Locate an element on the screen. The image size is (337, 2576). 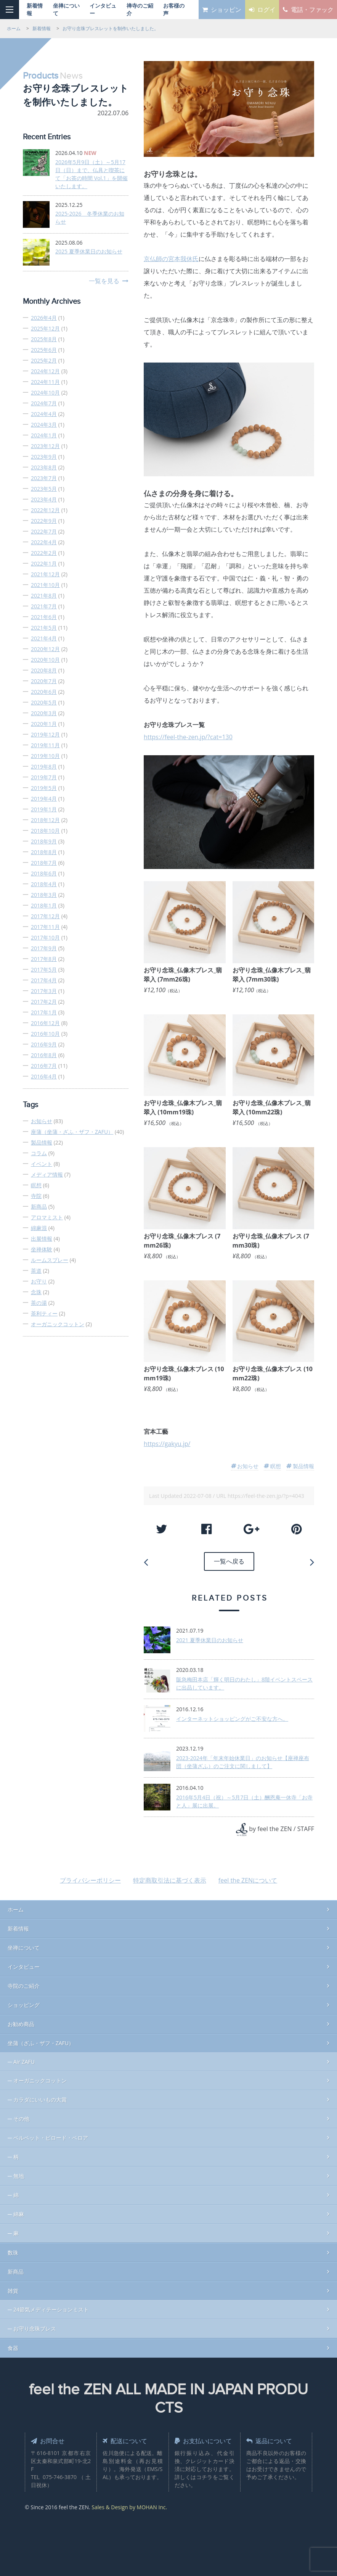
製品情報 is located at coordinates (41, 1142).